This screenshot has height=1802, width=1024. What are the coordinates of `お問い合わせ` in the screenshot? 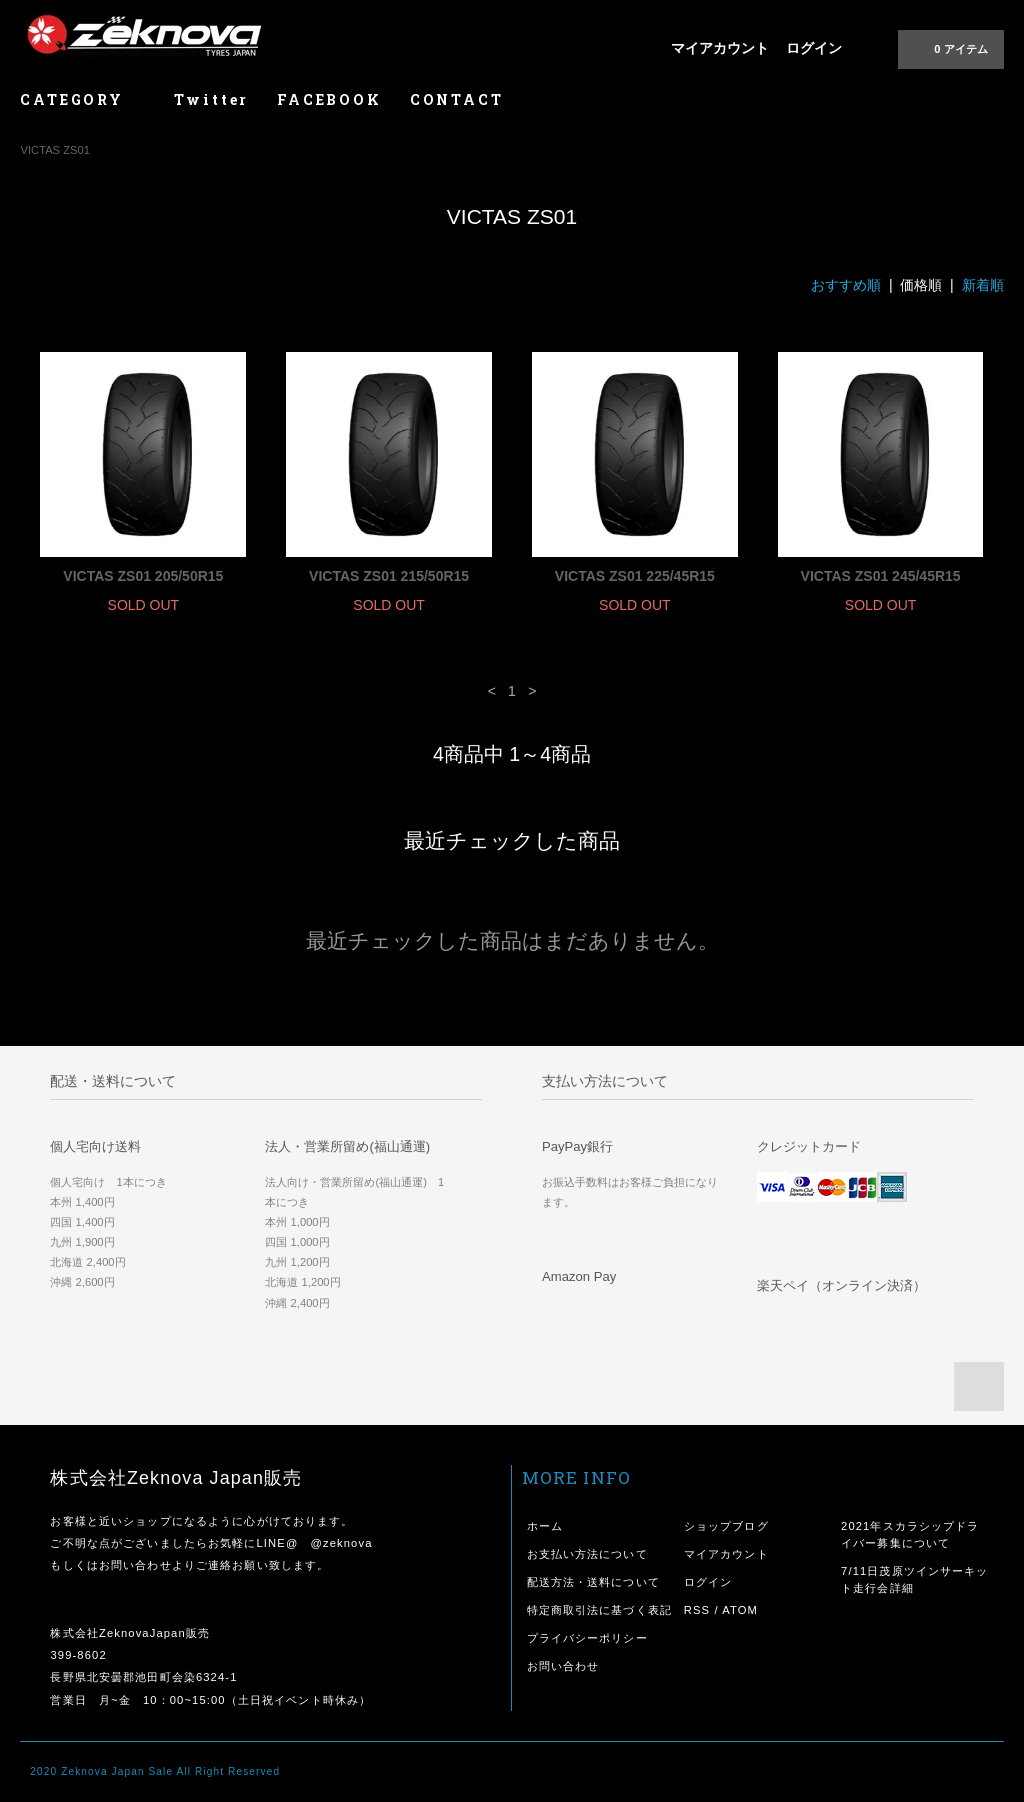 It's located at (563, 1666).